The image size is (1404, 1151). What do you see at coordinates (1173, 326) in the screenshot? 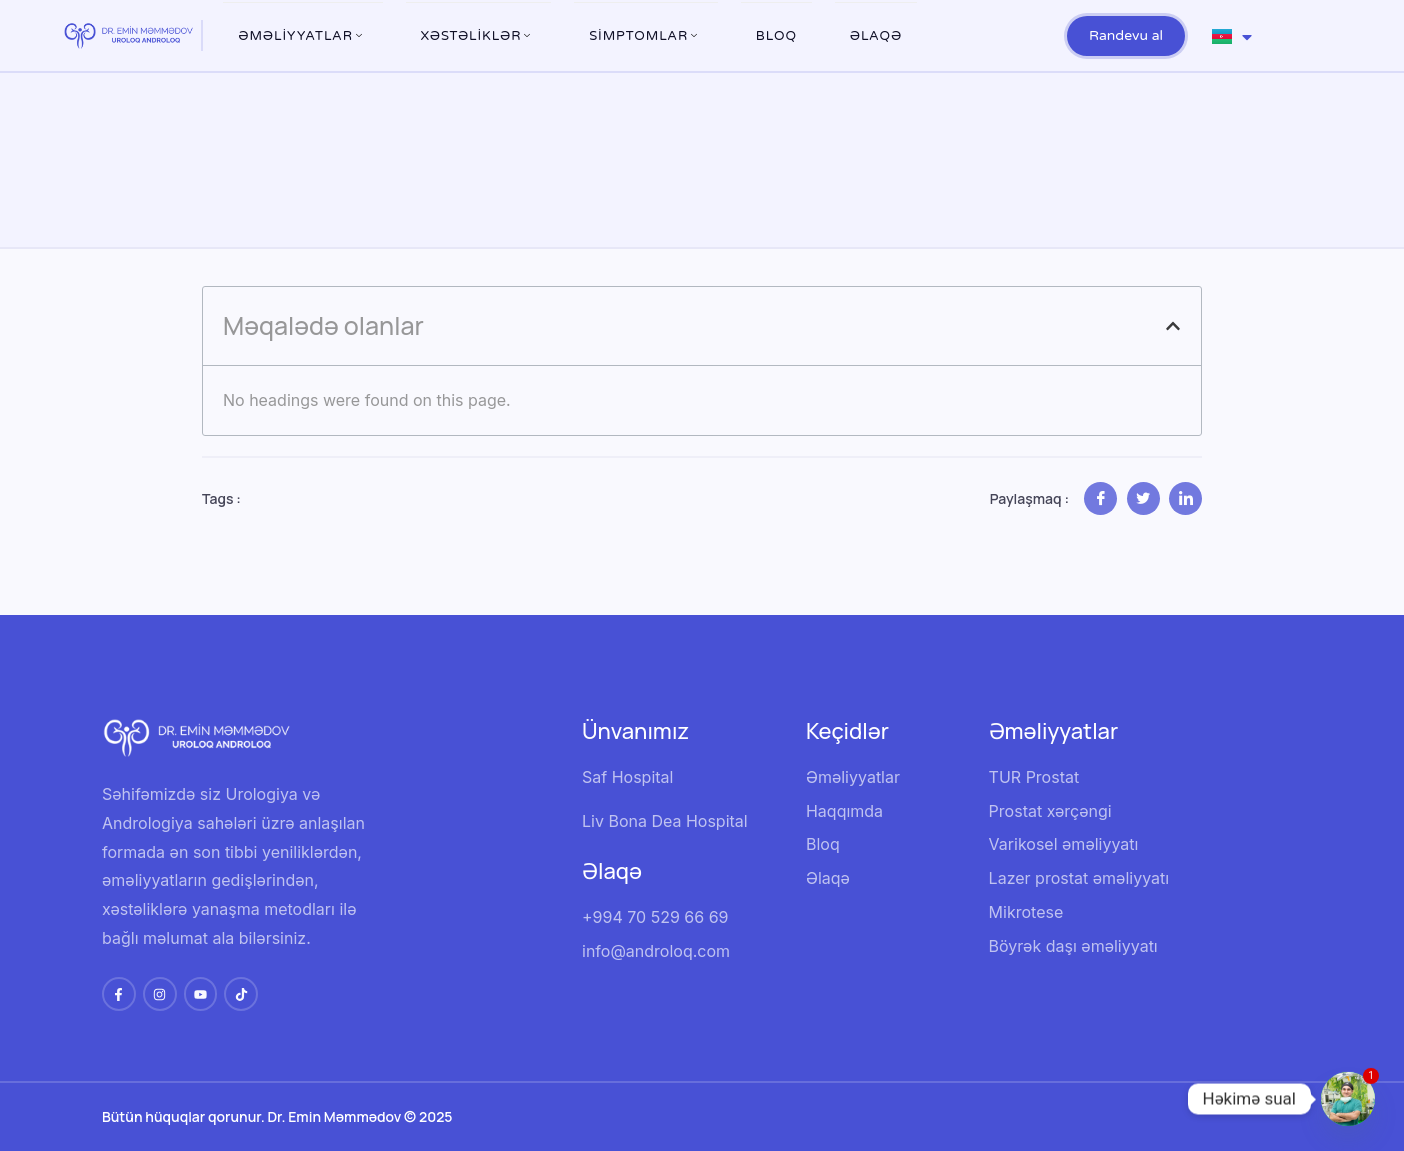
I see `[button]` at bounding box center [1173, 326].